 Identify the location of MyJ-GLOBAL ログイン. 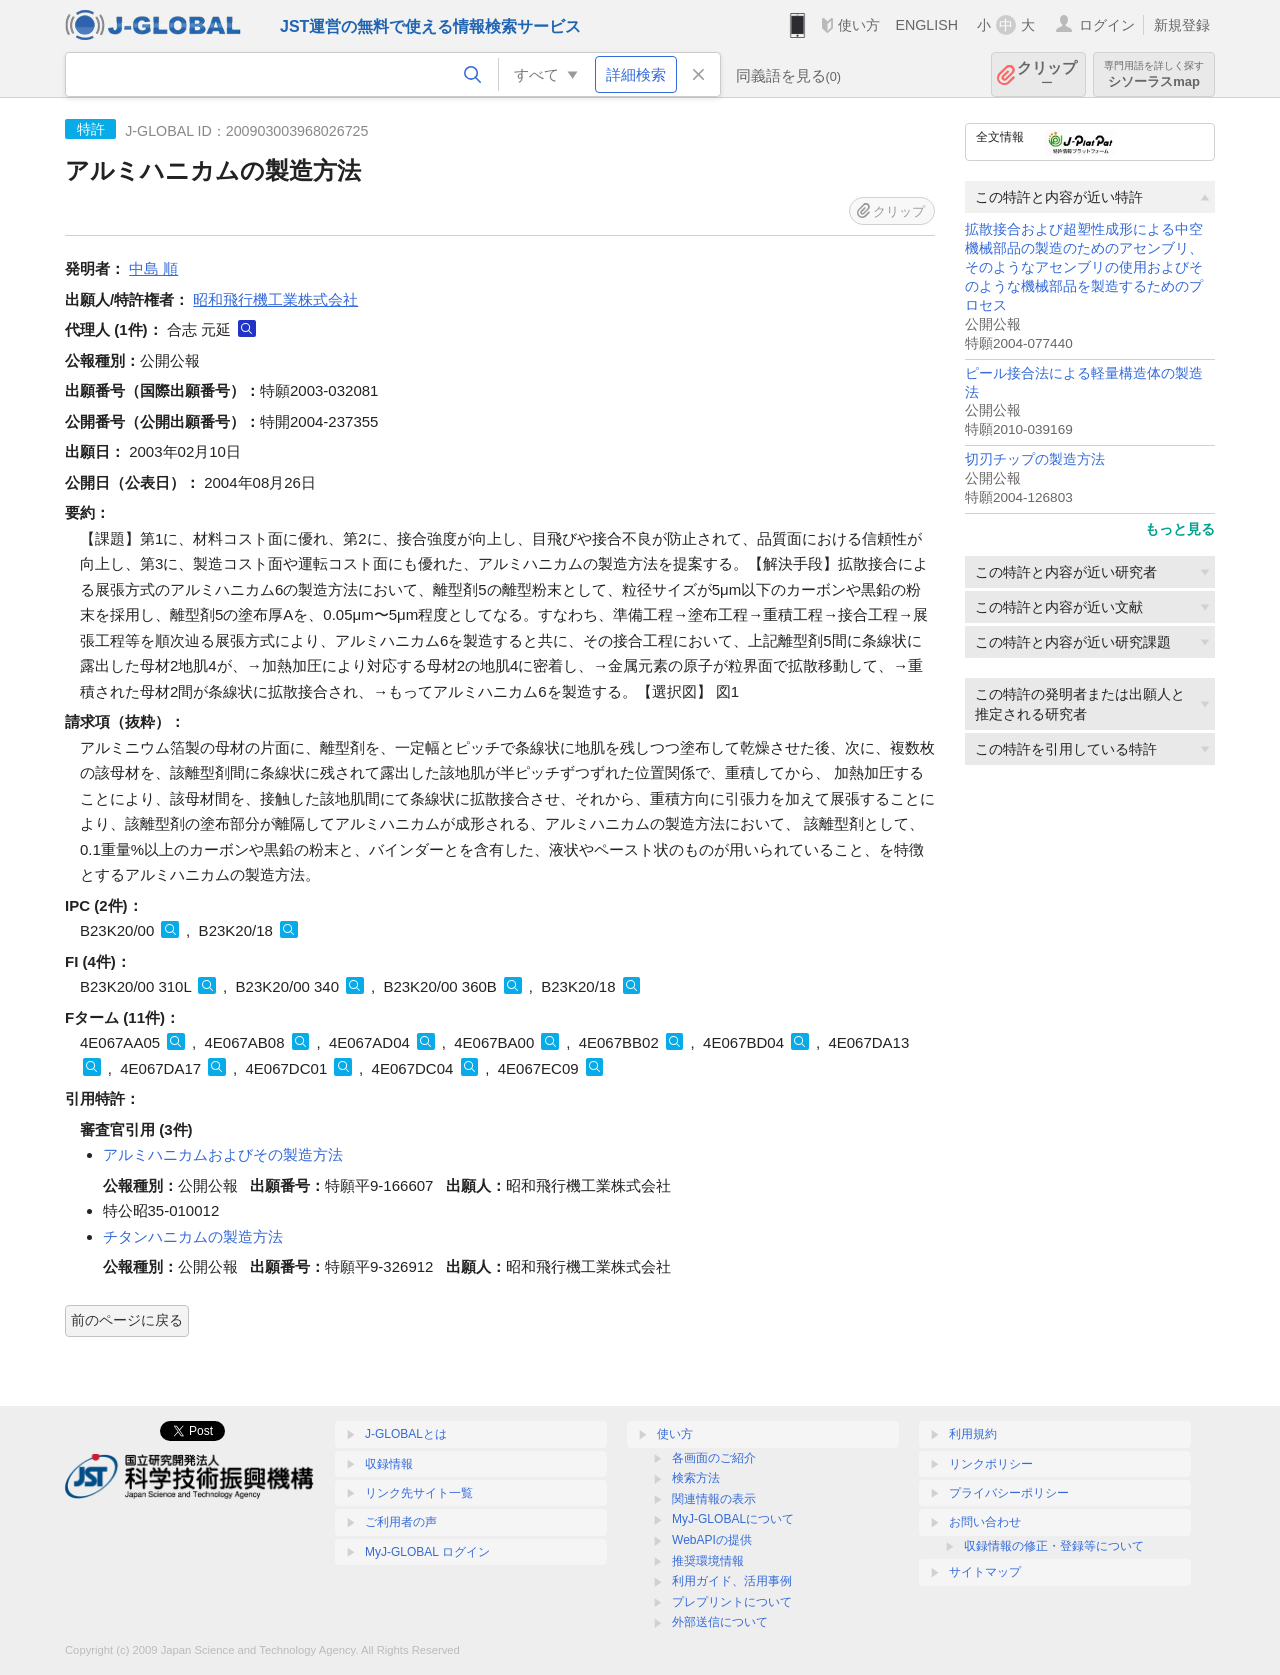
(427, 1552).